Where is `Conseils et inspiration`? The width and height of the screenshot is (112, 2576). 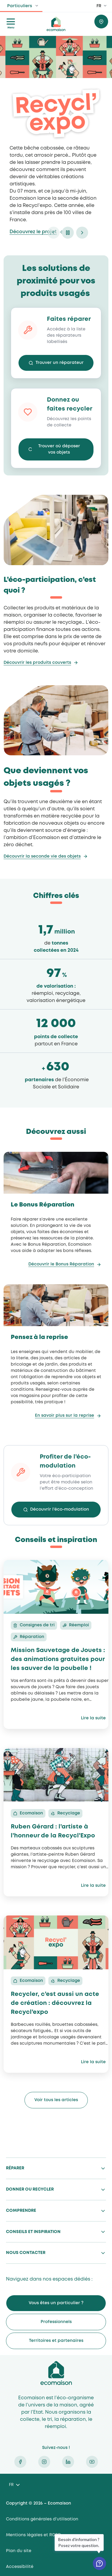 Conseils et inspiration is located at coordinates (33, 2232).